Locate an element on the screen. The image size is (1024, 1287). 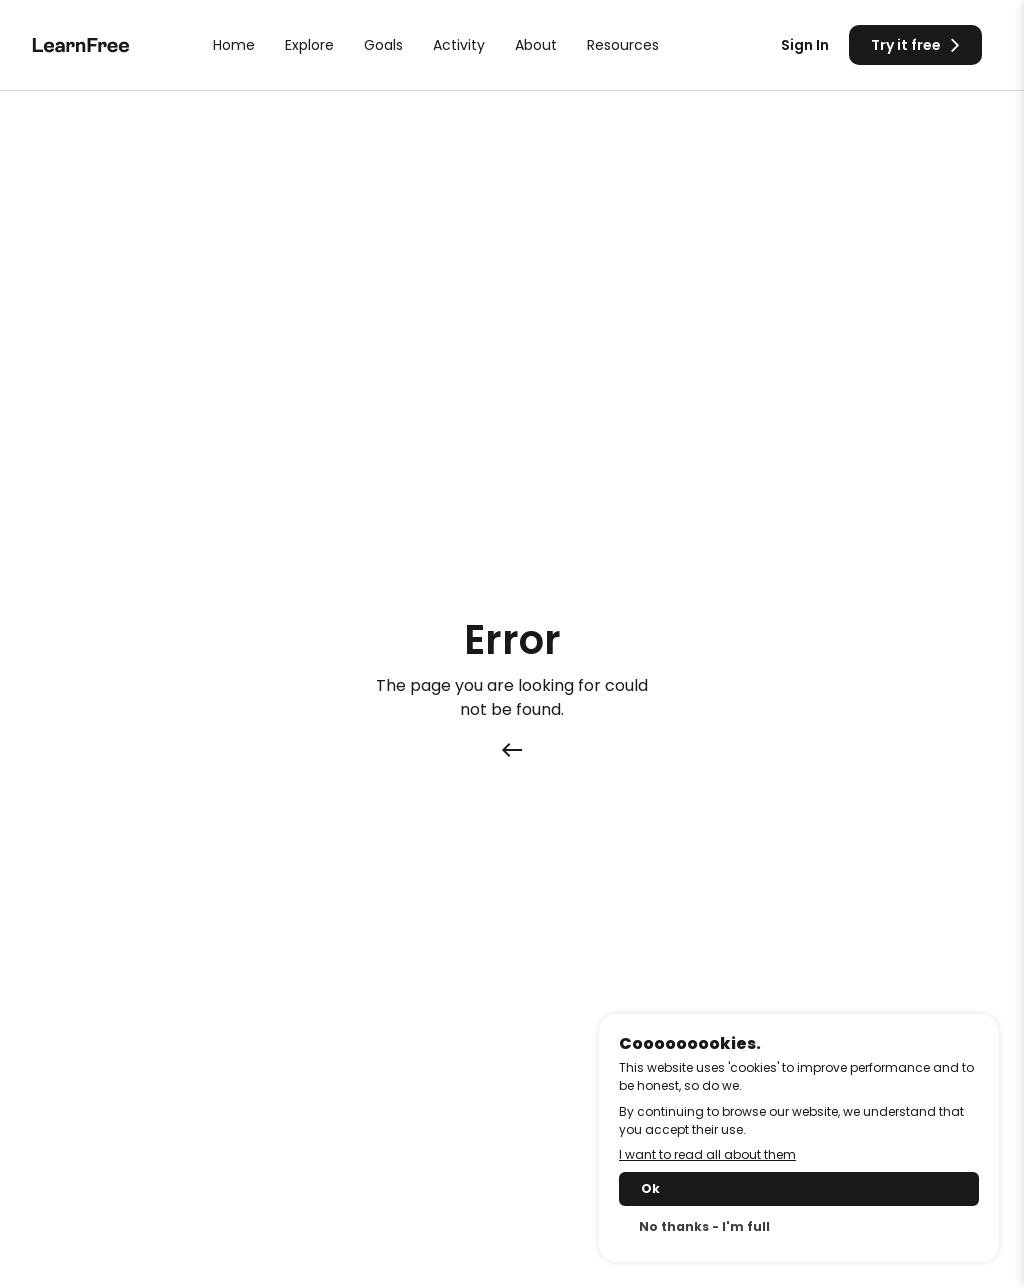
Goals is located at coordinates (383, 45).